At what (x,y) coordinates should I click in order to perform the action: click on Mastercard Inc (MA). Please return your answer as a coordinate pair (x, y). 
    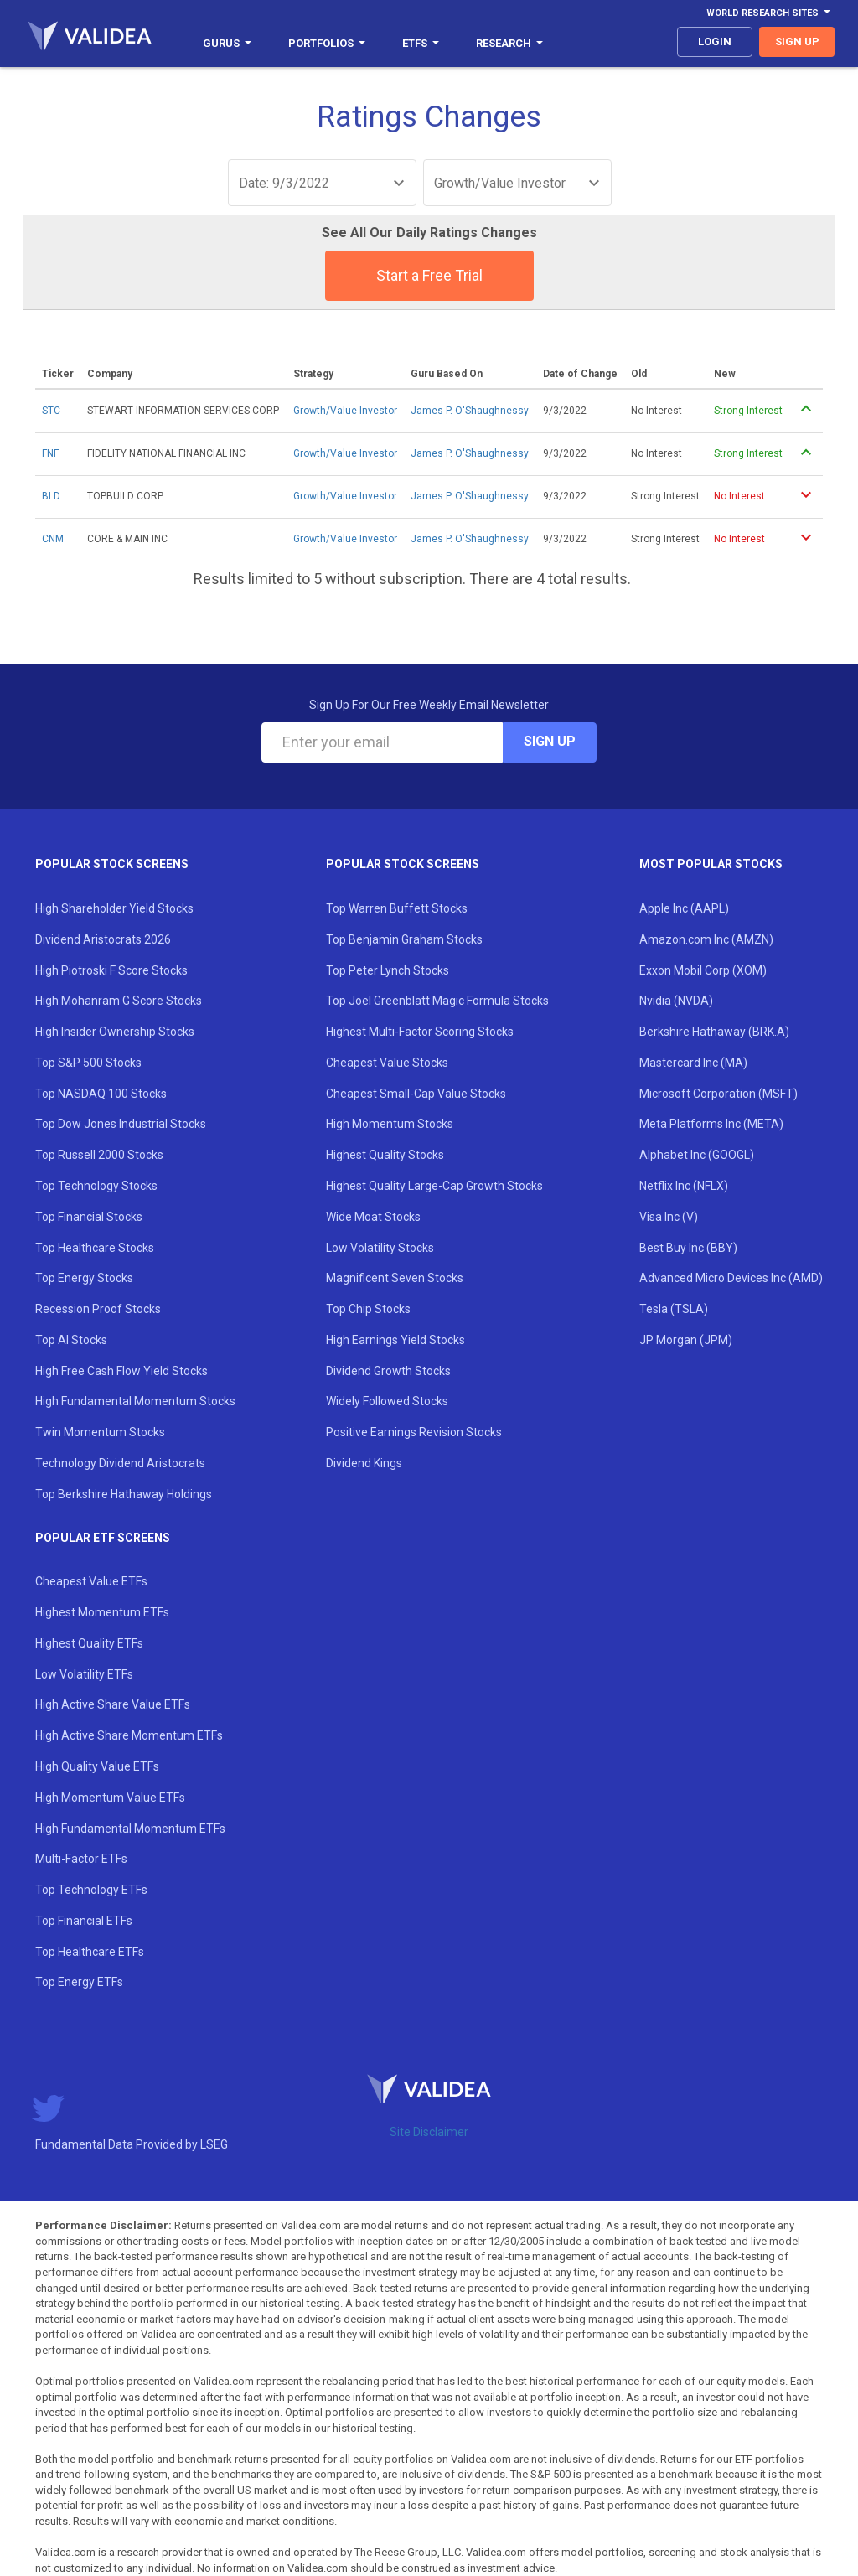
    Looking at the image, I should click on (693, 1062).